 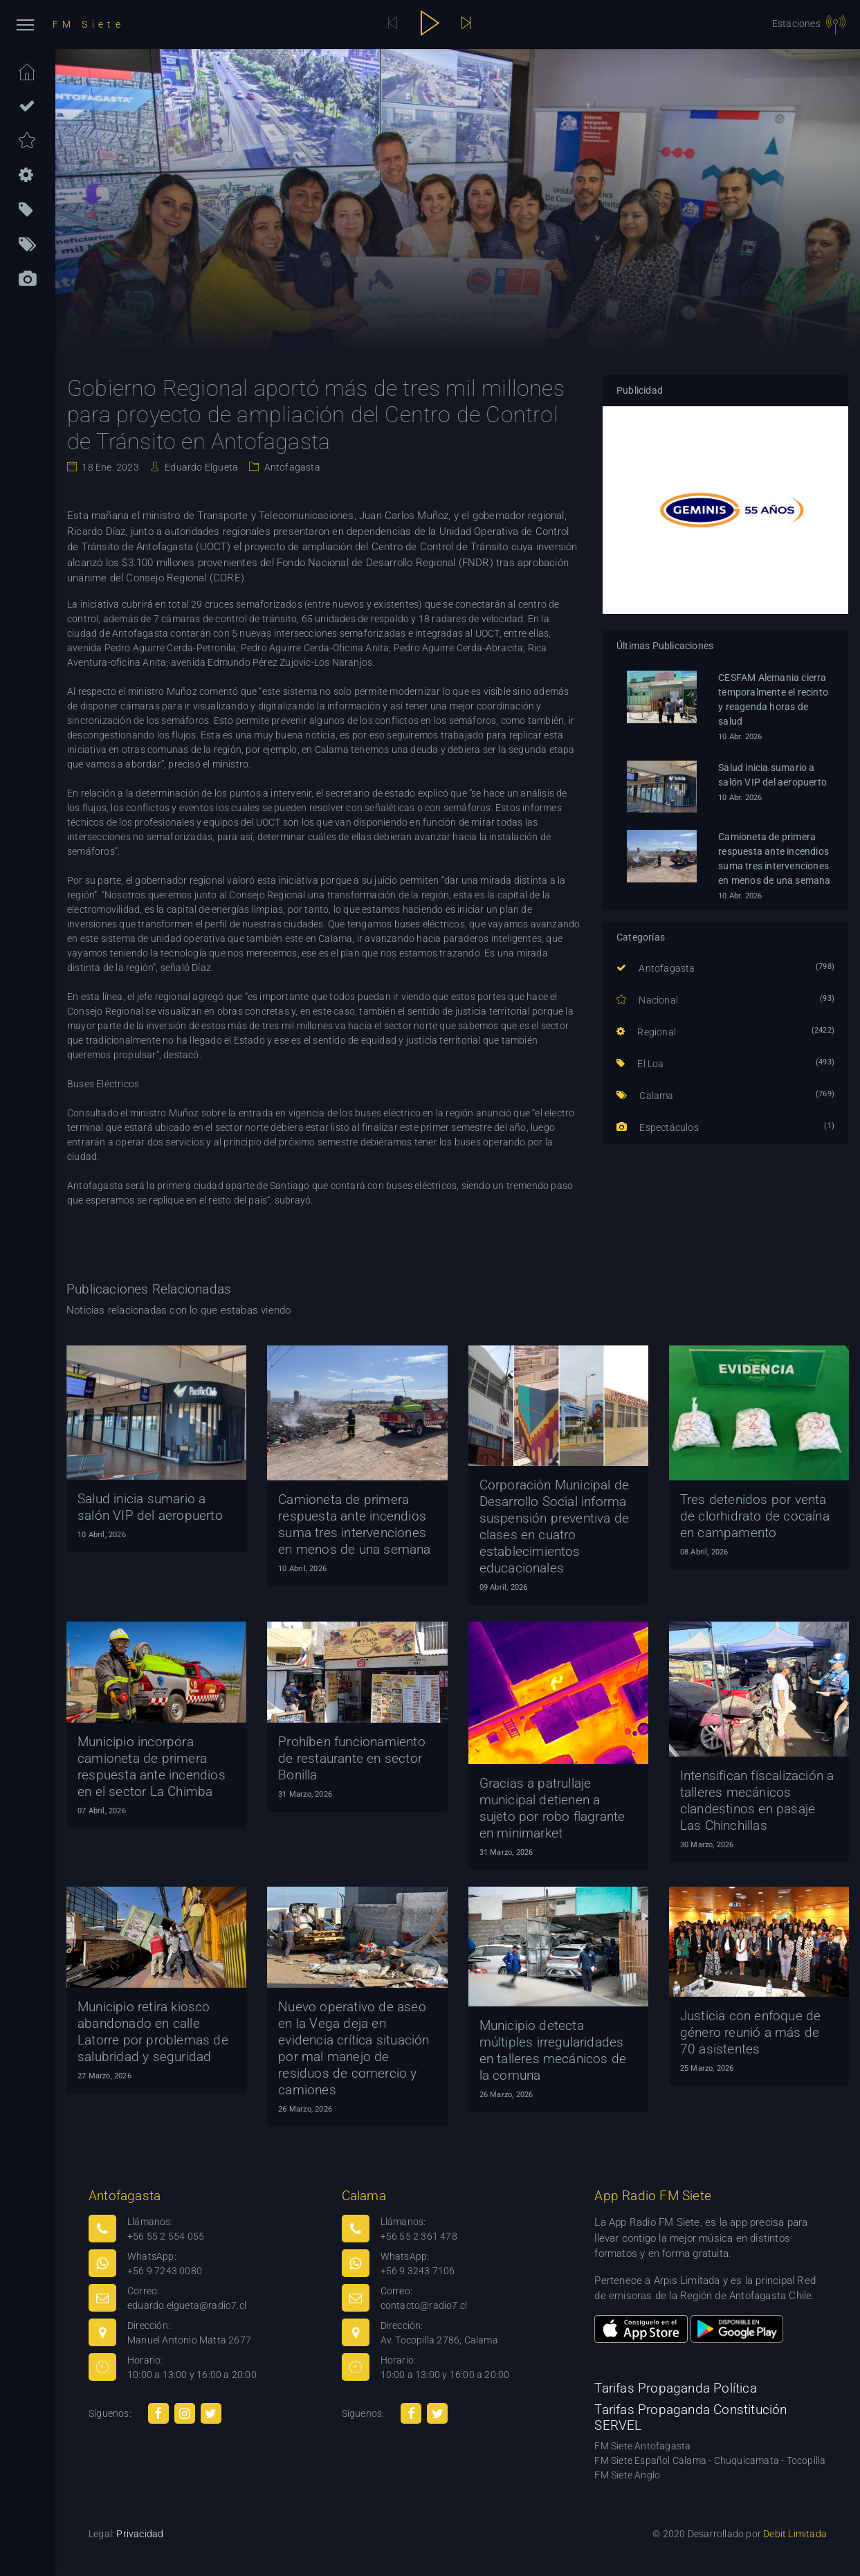 What do you see at coordinates (750, 2032) in the screenshot?
I see `Justicia con enfoque de género reunió a más de 70 asistentes` at bounding box center [750, 2032].